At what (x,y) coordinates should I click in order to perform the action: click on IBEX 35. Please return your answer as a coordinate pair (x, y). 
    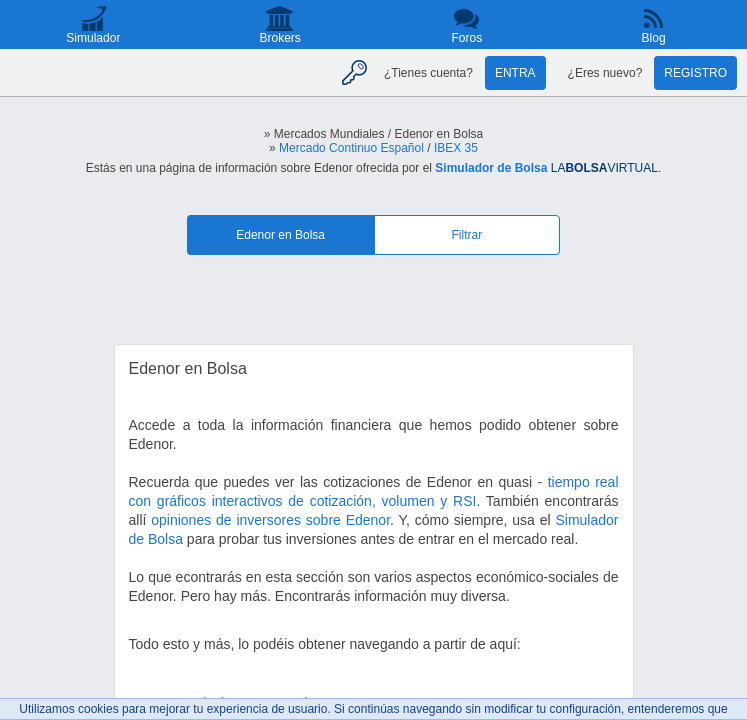
    Looking at the image, I should click on (456, 148).